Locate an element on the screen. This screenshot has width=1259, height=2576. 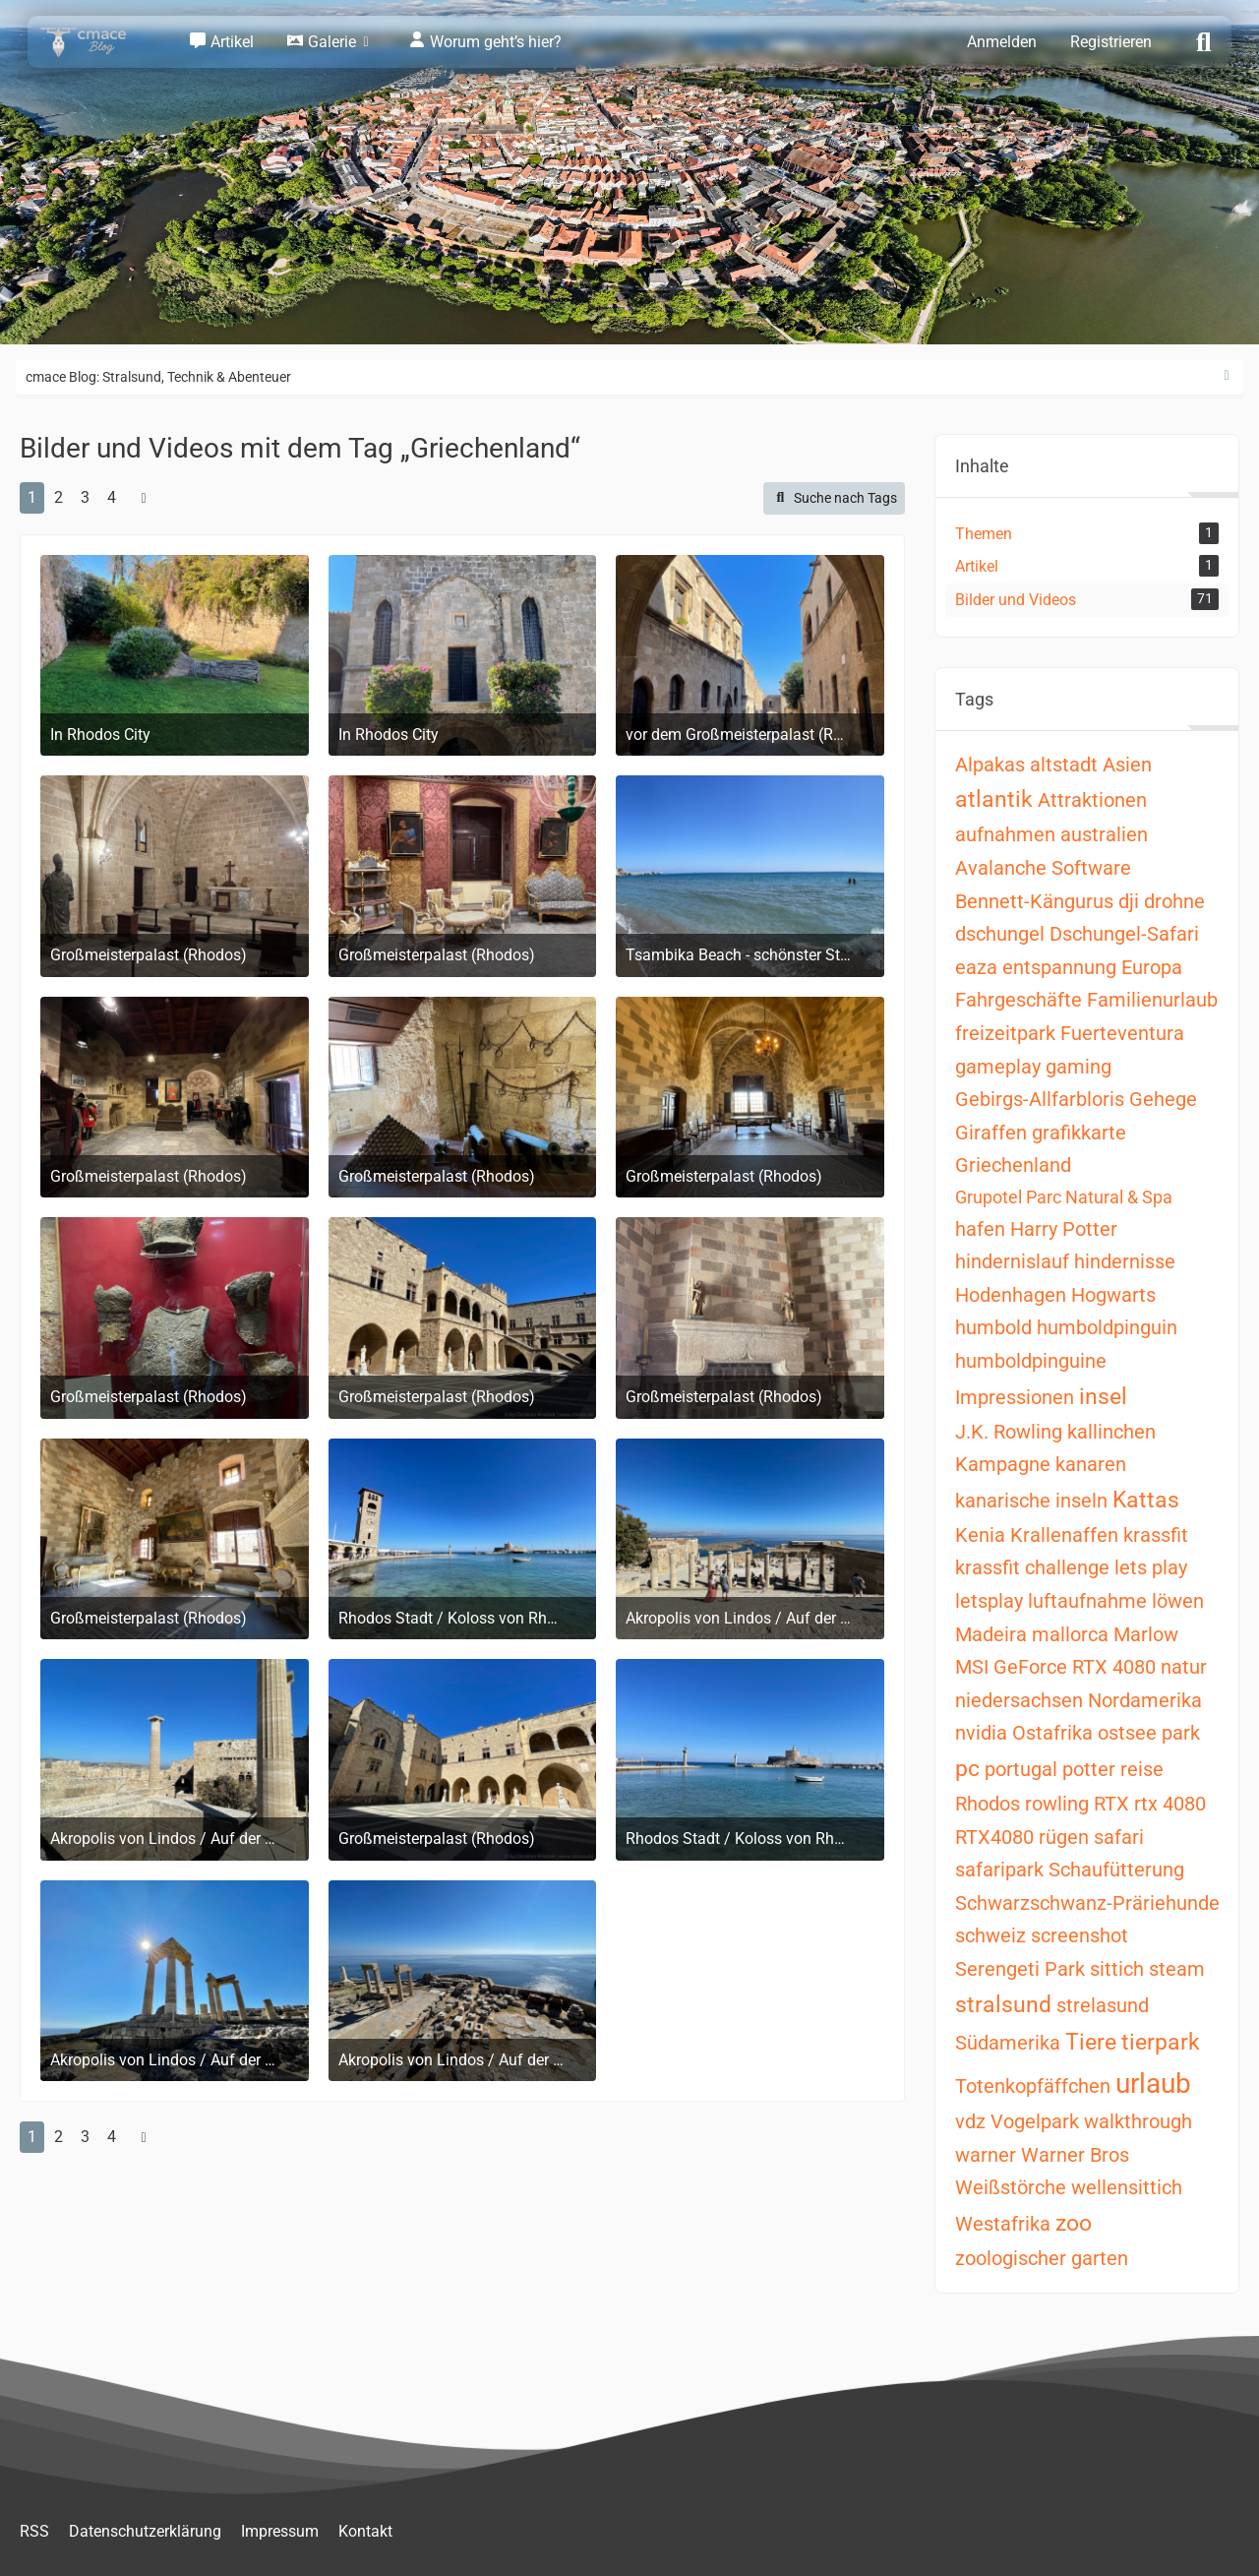
J.K. Rowling is located at coordinates (1008, 1431).